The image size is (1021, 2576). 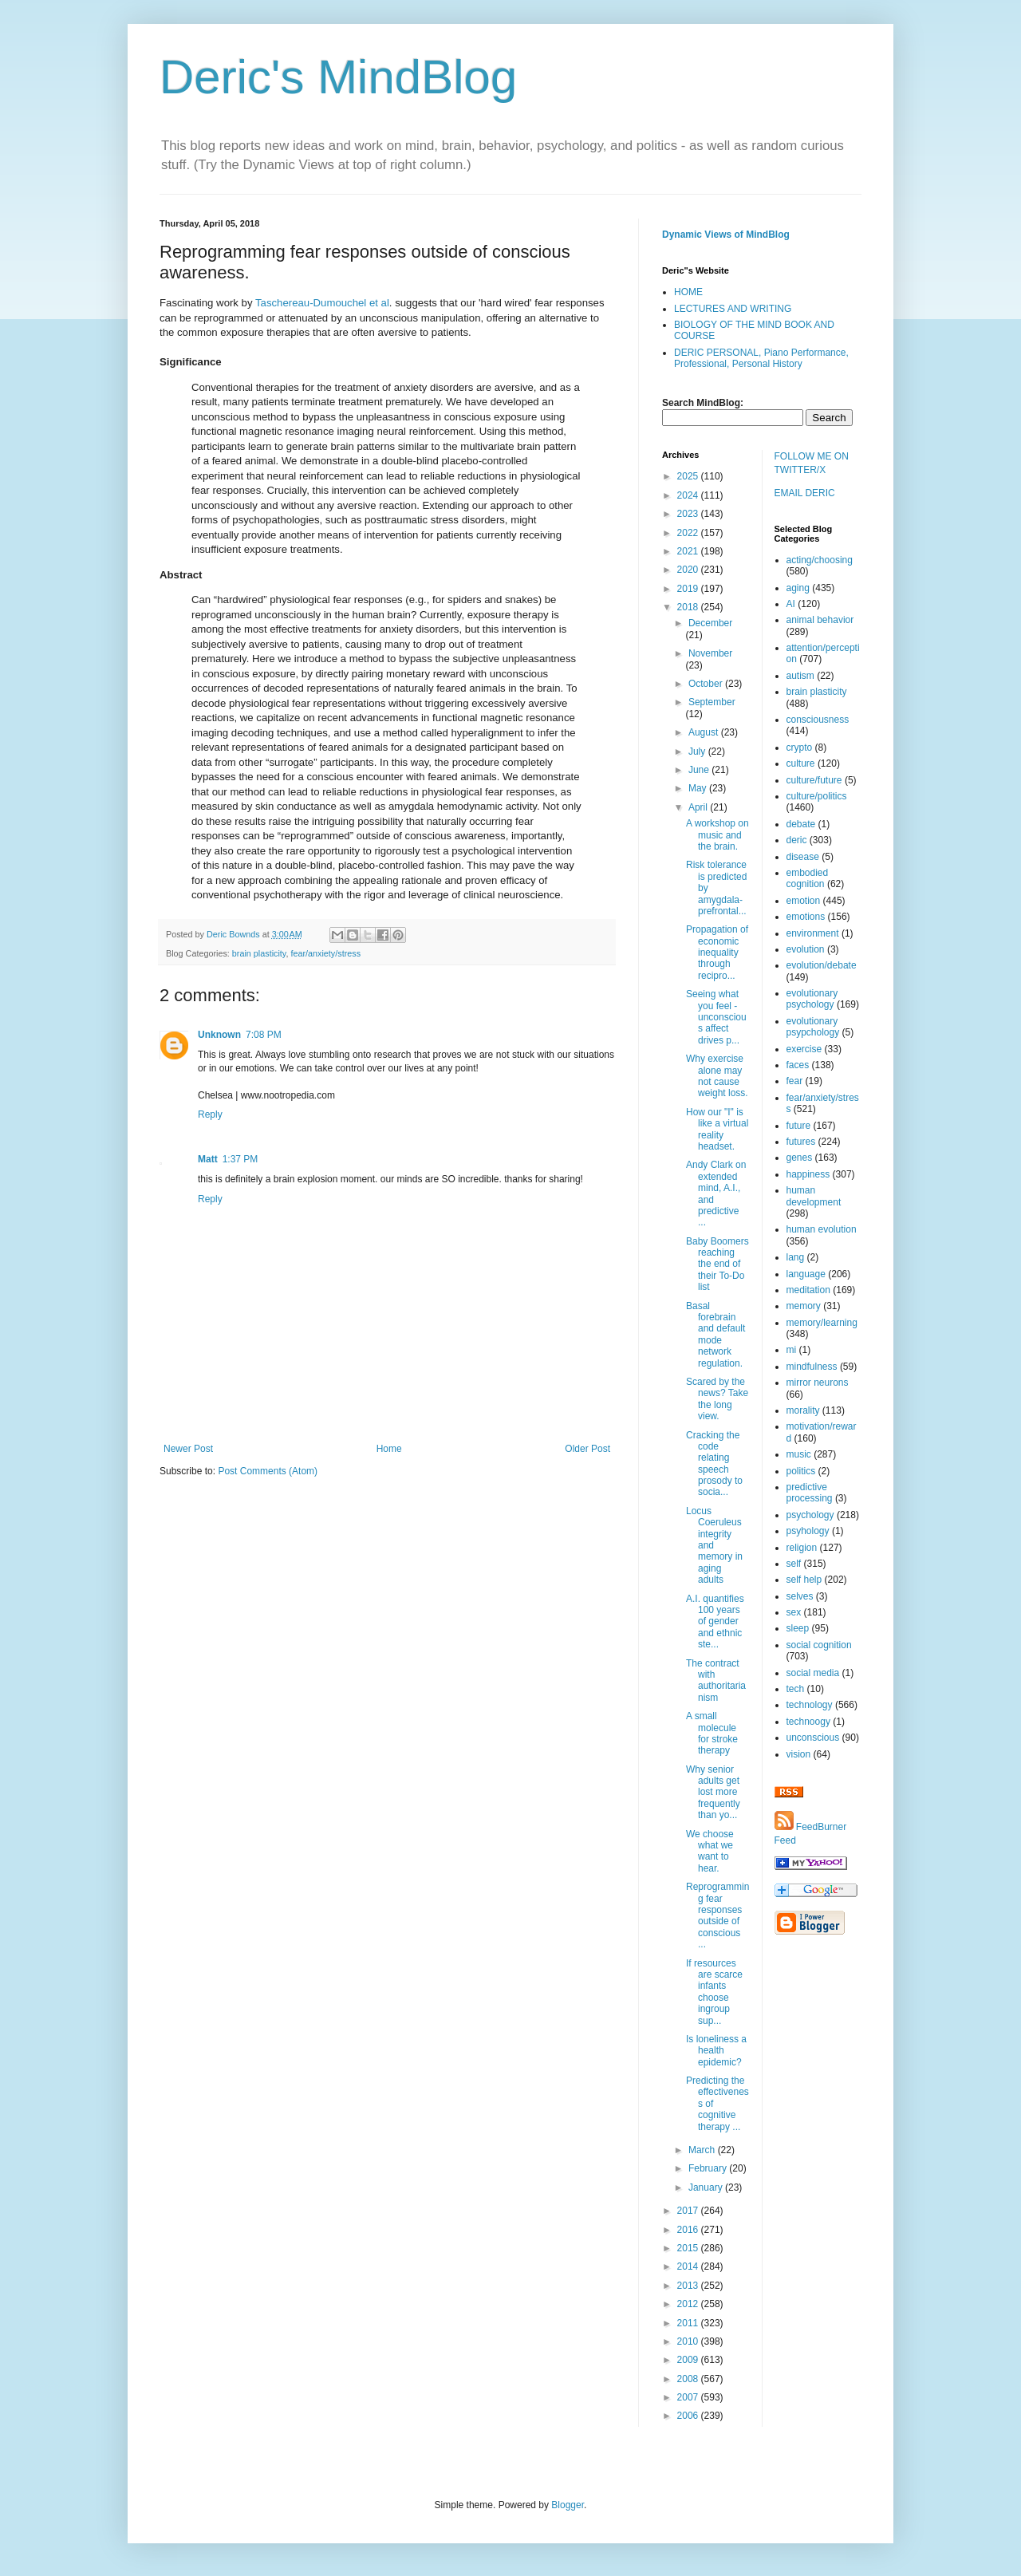 I want to click on aging, so click(x=798, y=588).